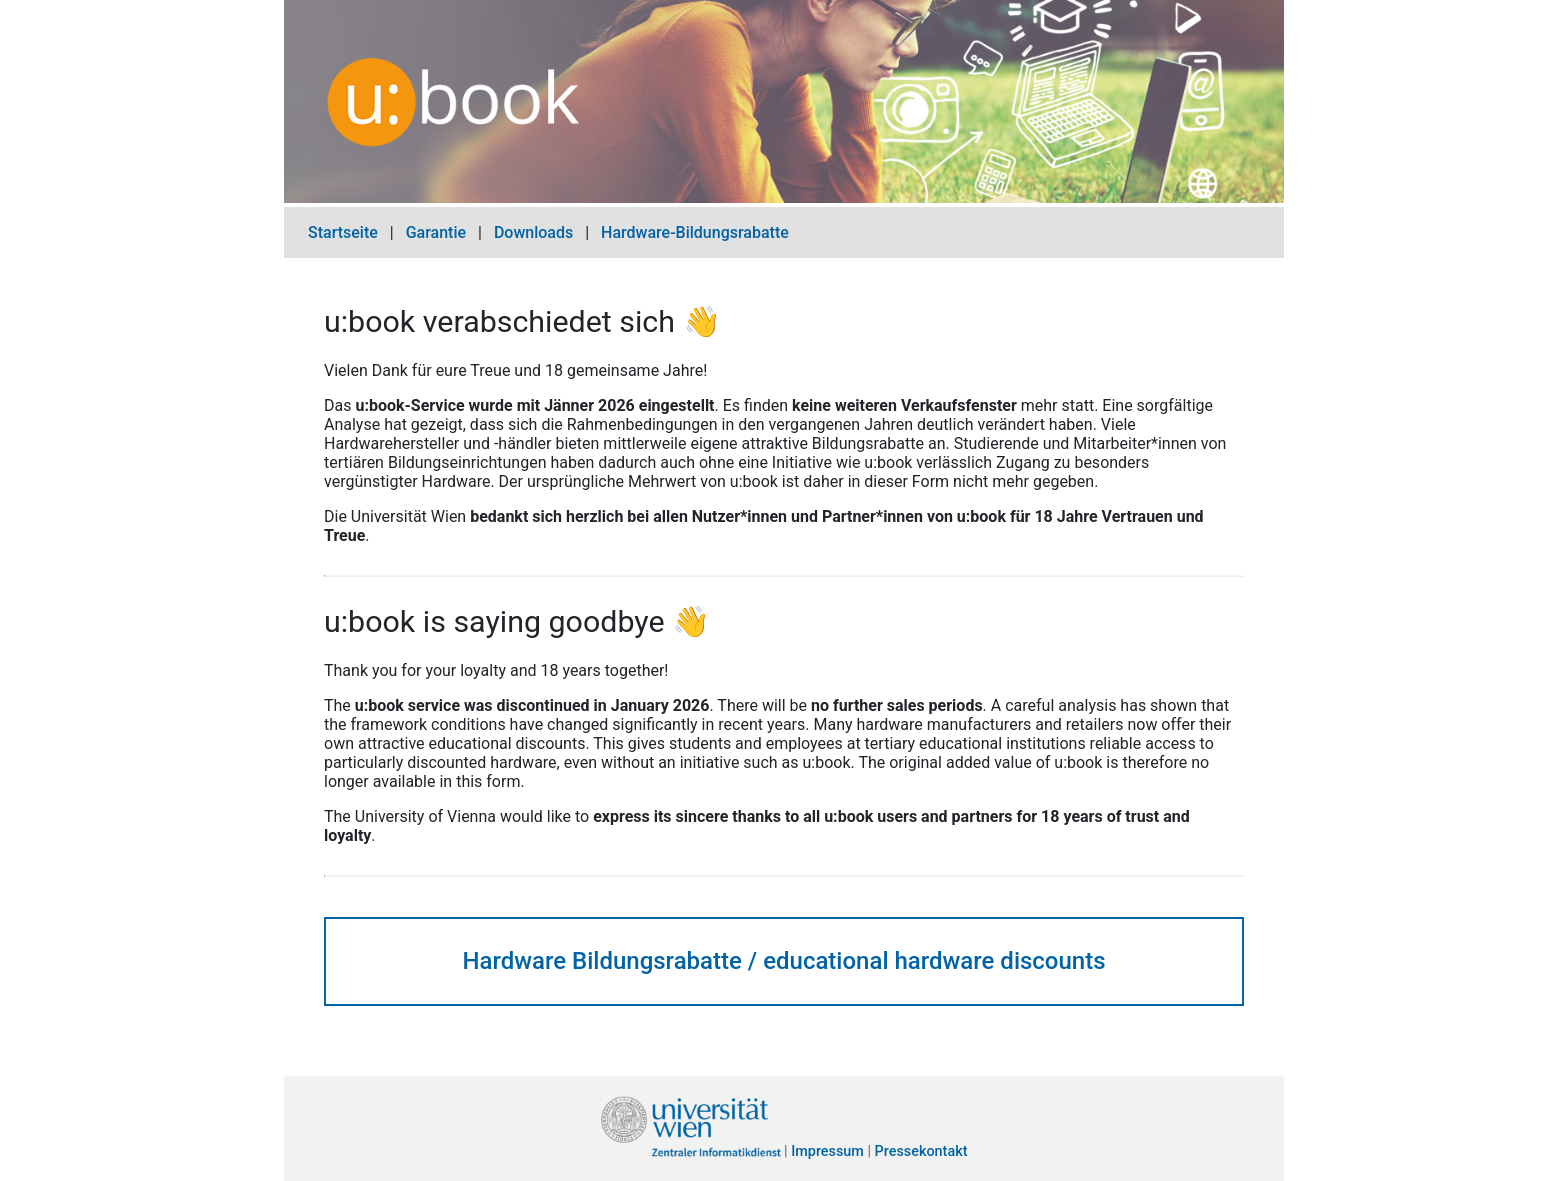 Image resolution: width=1568 pixels, height=1181 pixels. I want to click on Pressekontakt, so click(921, 1152).